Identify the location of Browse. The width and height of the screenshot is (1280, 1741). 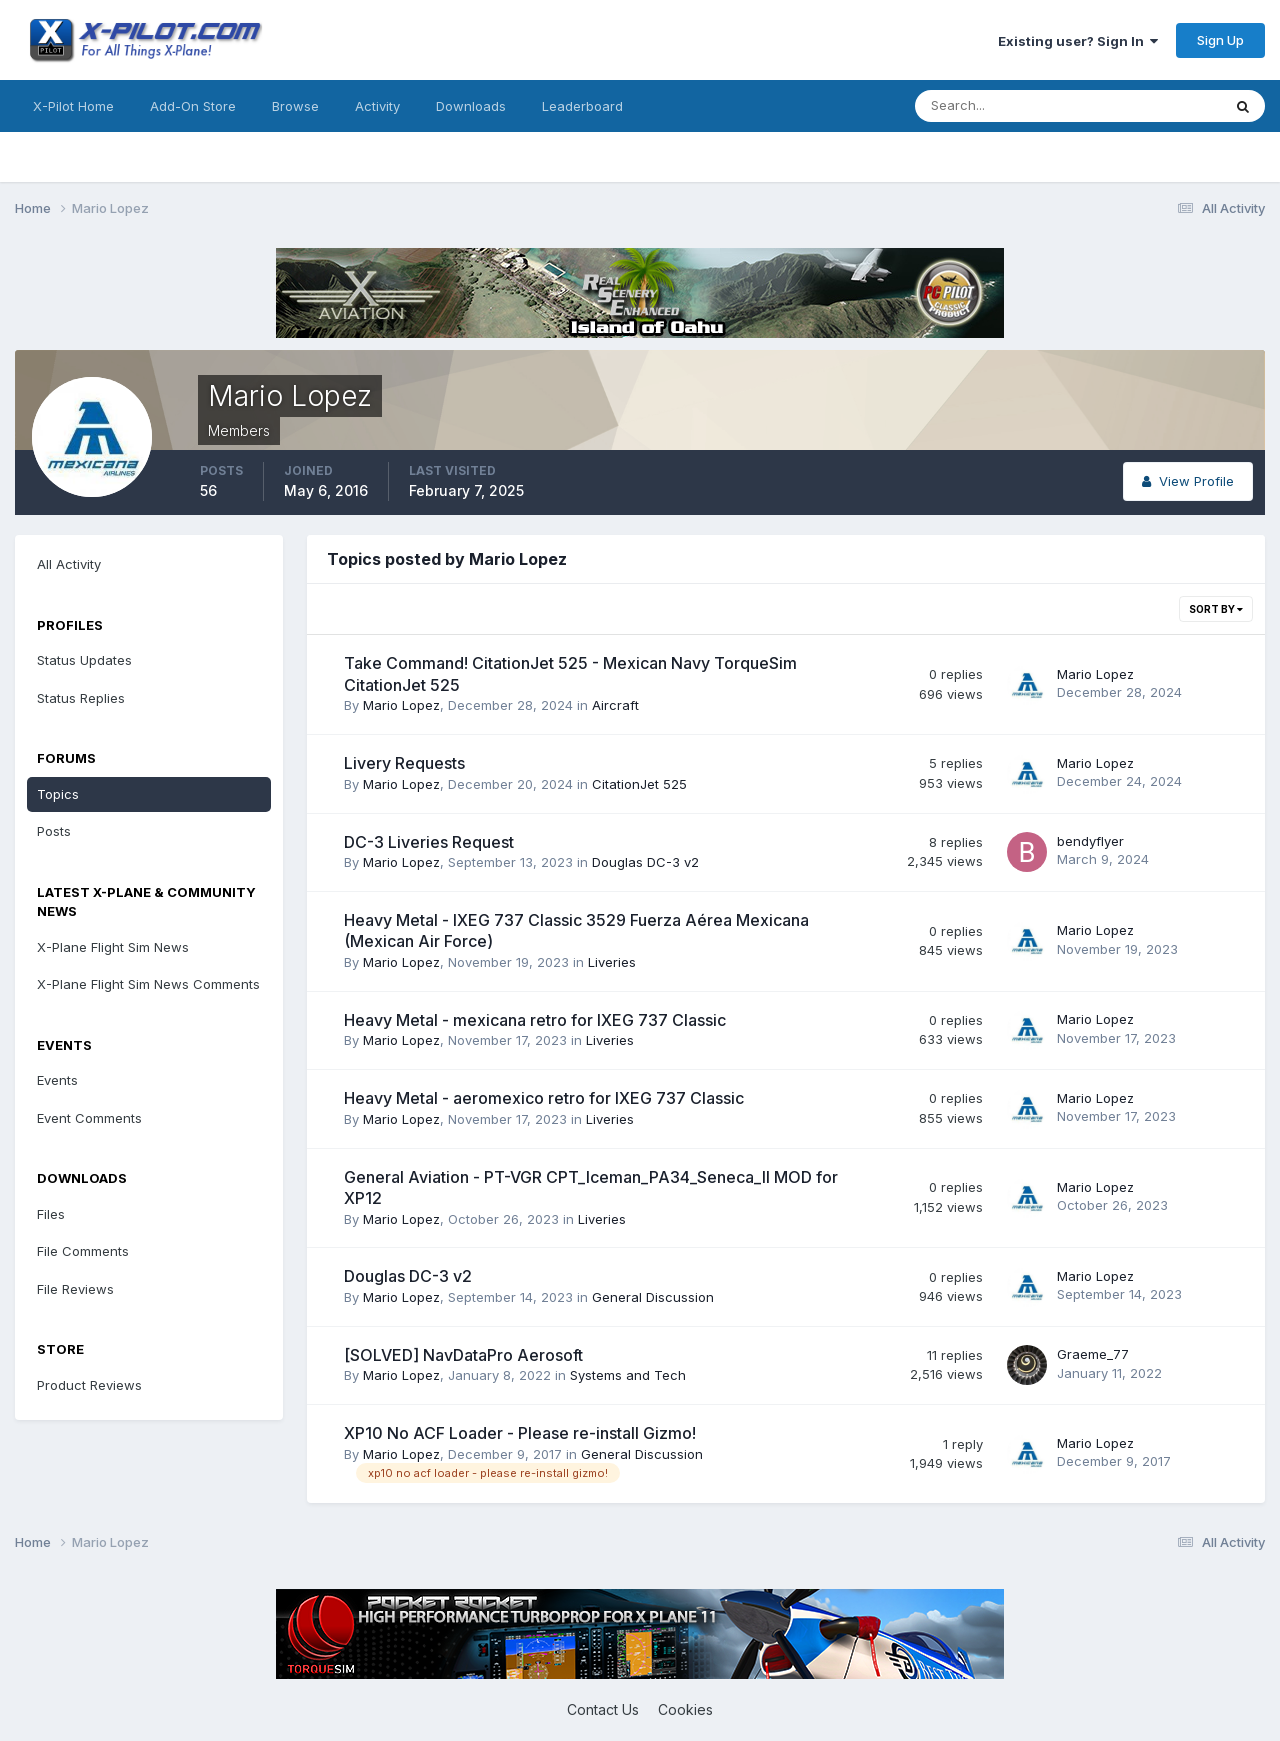
(295, 106).